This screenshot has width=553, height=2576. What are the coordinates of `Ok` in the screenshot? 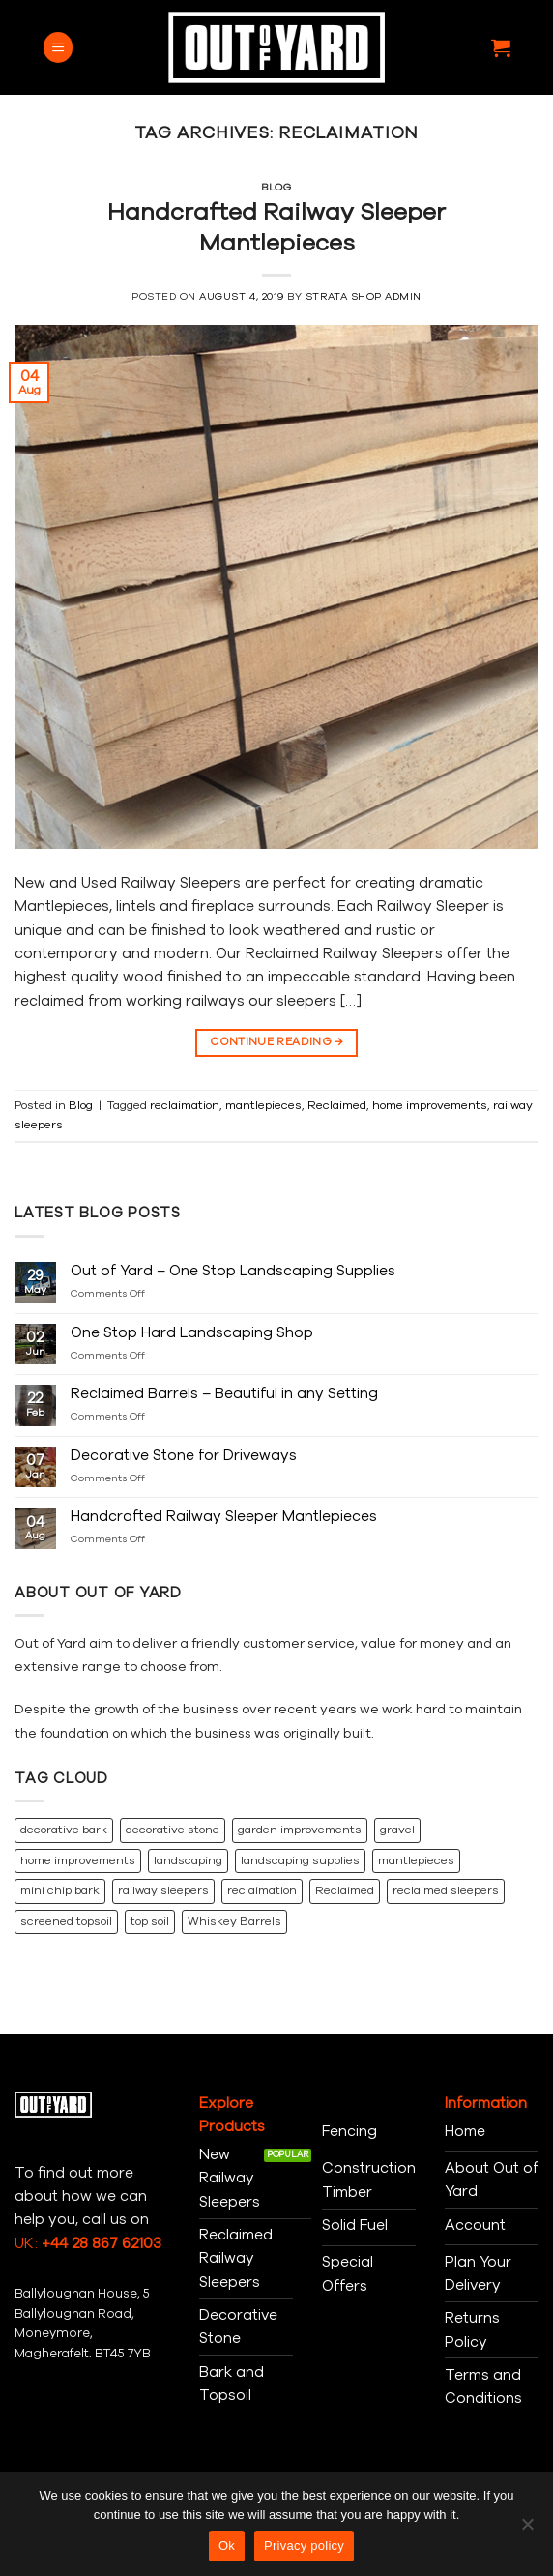 It's located at (226, 2545).